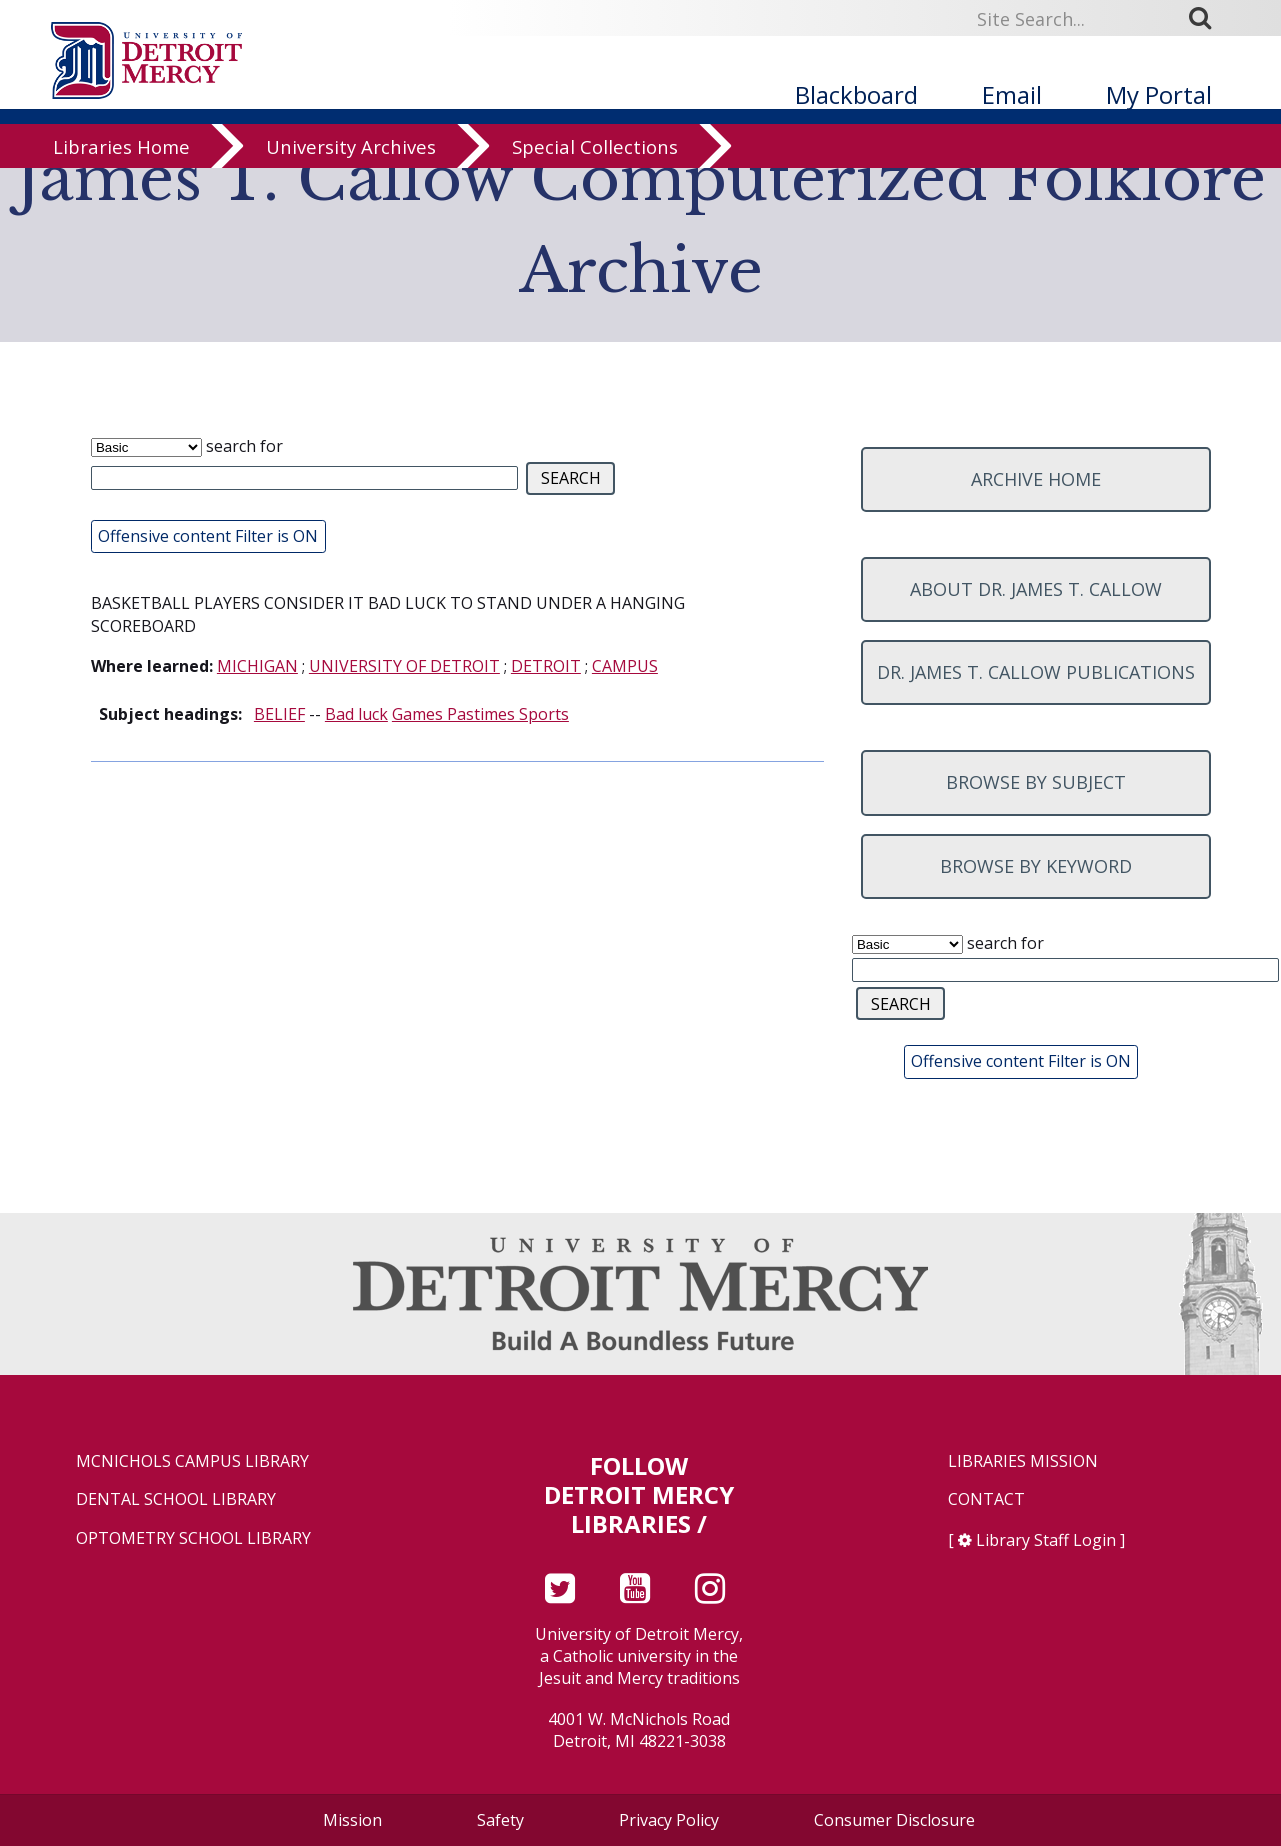 Image resolution: width=1281 pixels, height=1846 pixels. Describe the element at coordinates (986, 1499) in the screenshot. I see `Contact` at that location.